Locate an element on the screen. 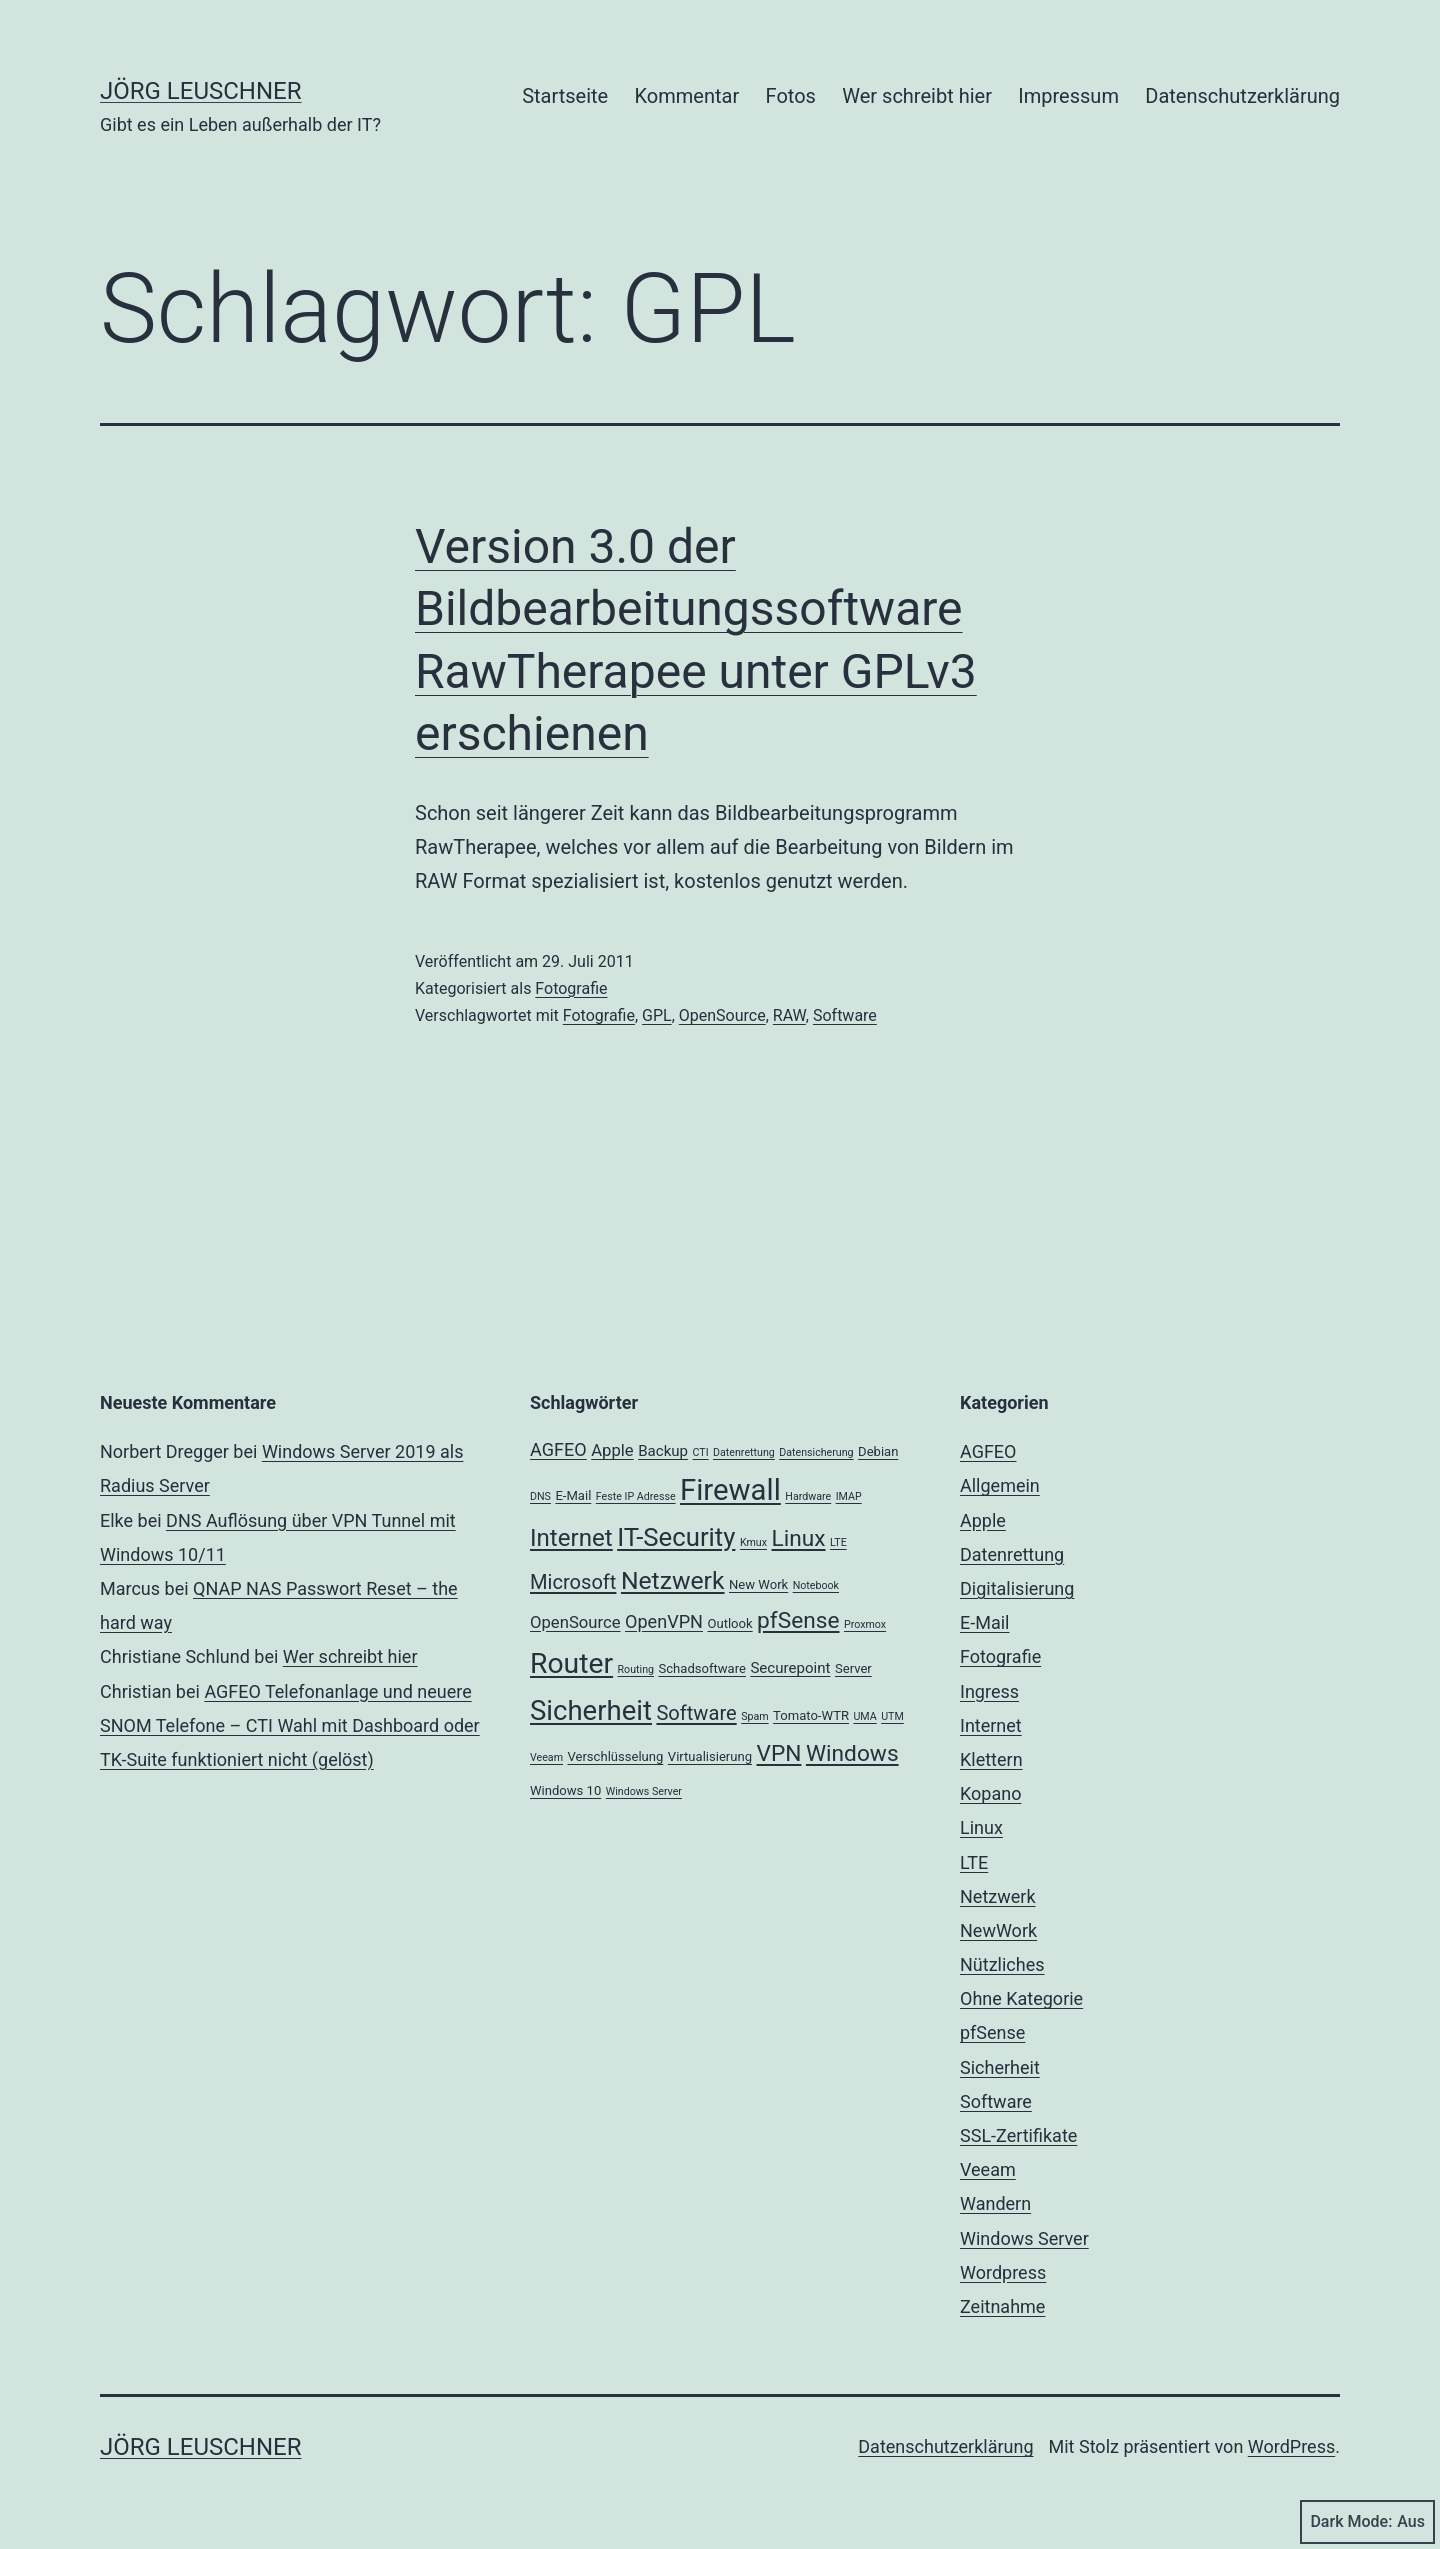 The width and height of the screenshot is (1440, 2549). Software is located at coordinates (845, 1015).